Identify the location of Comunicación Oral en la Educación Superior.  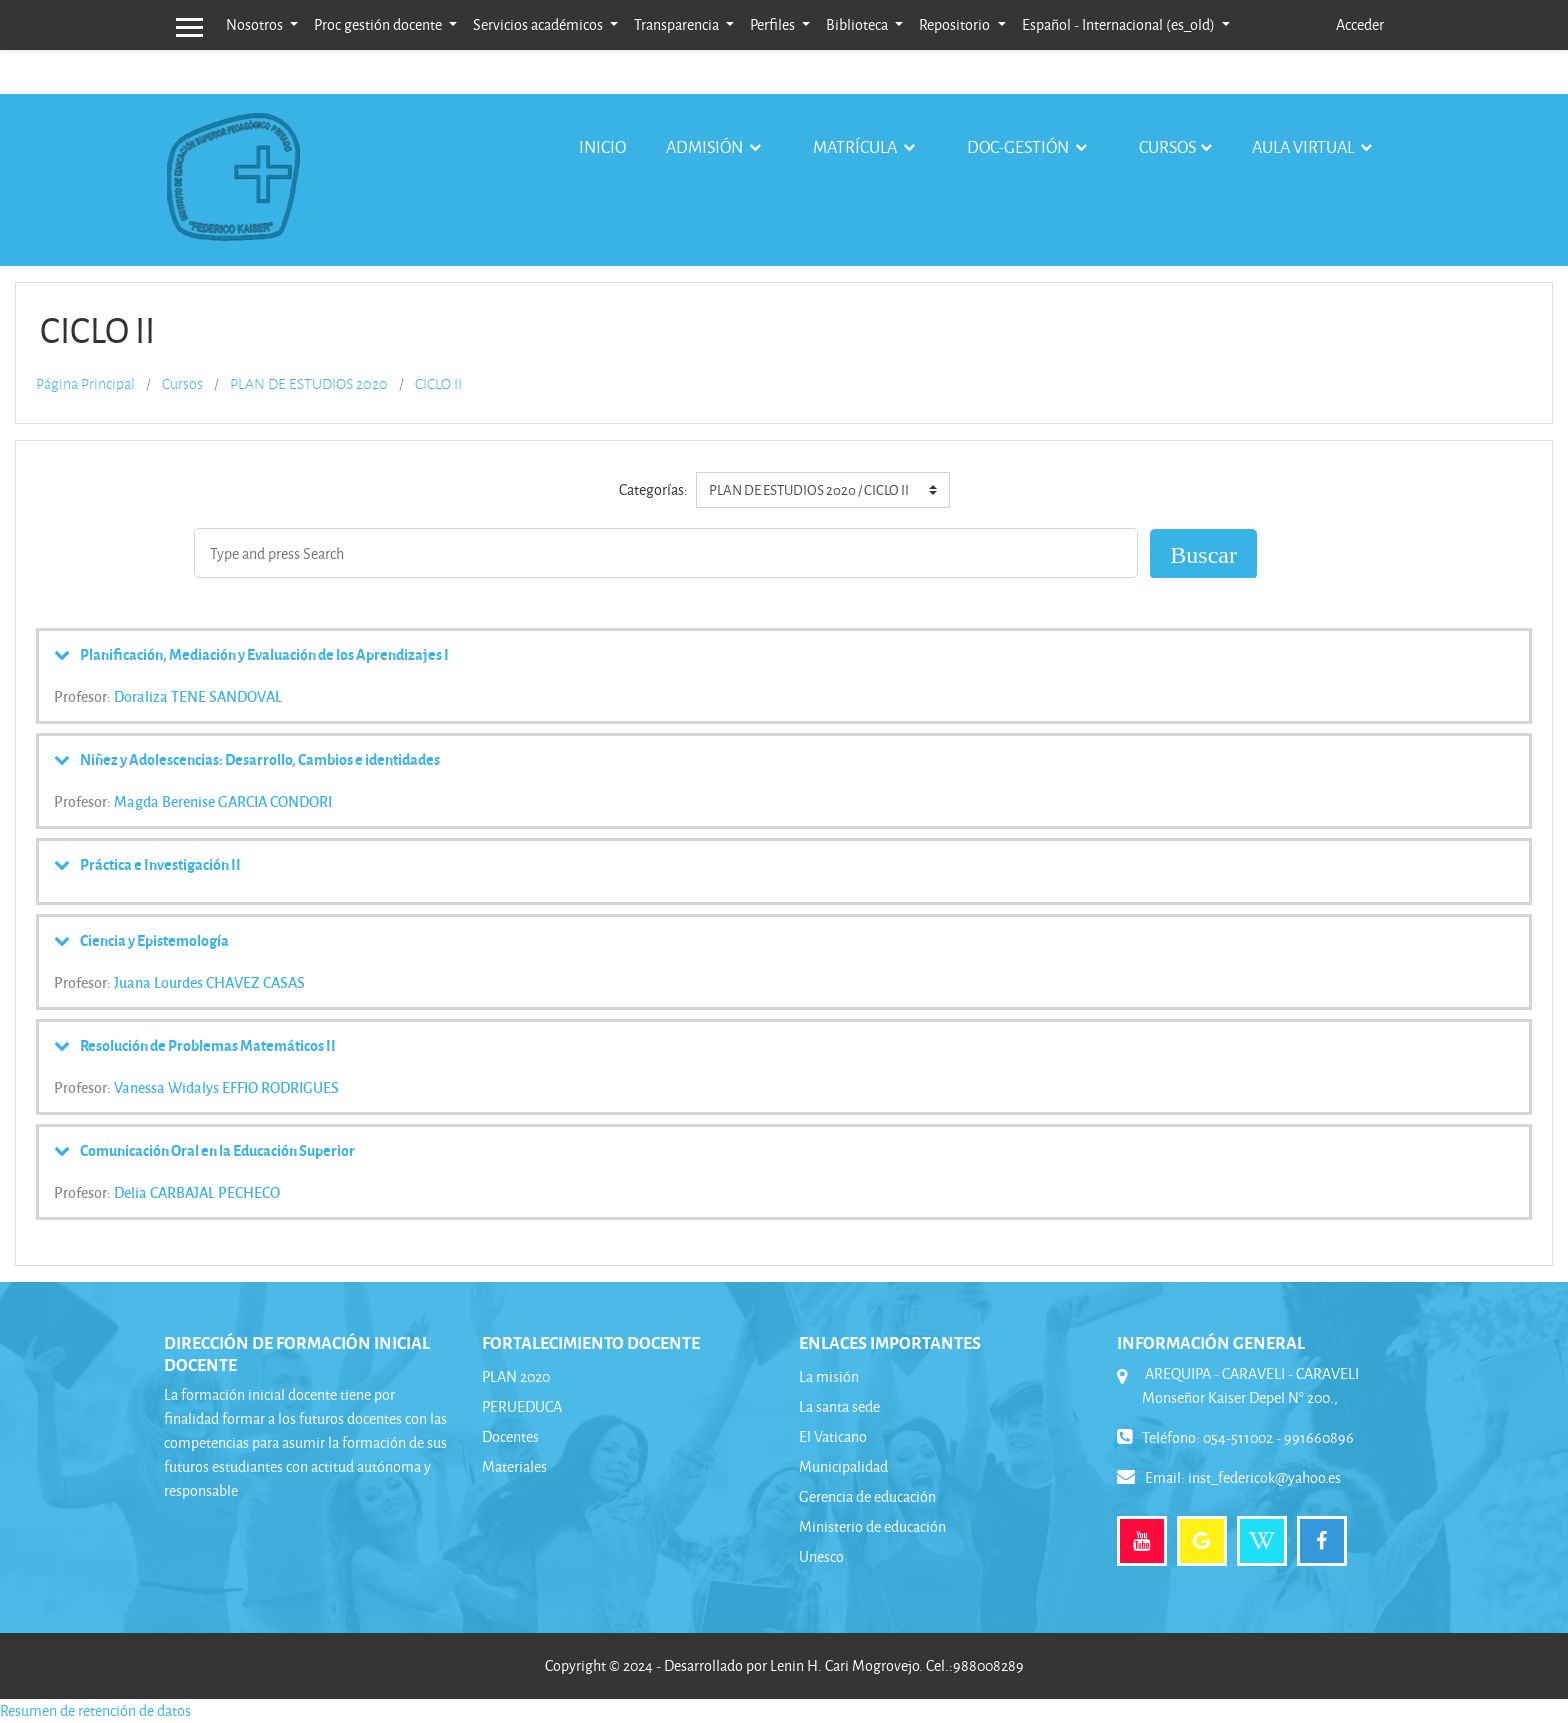
(217, 1150).